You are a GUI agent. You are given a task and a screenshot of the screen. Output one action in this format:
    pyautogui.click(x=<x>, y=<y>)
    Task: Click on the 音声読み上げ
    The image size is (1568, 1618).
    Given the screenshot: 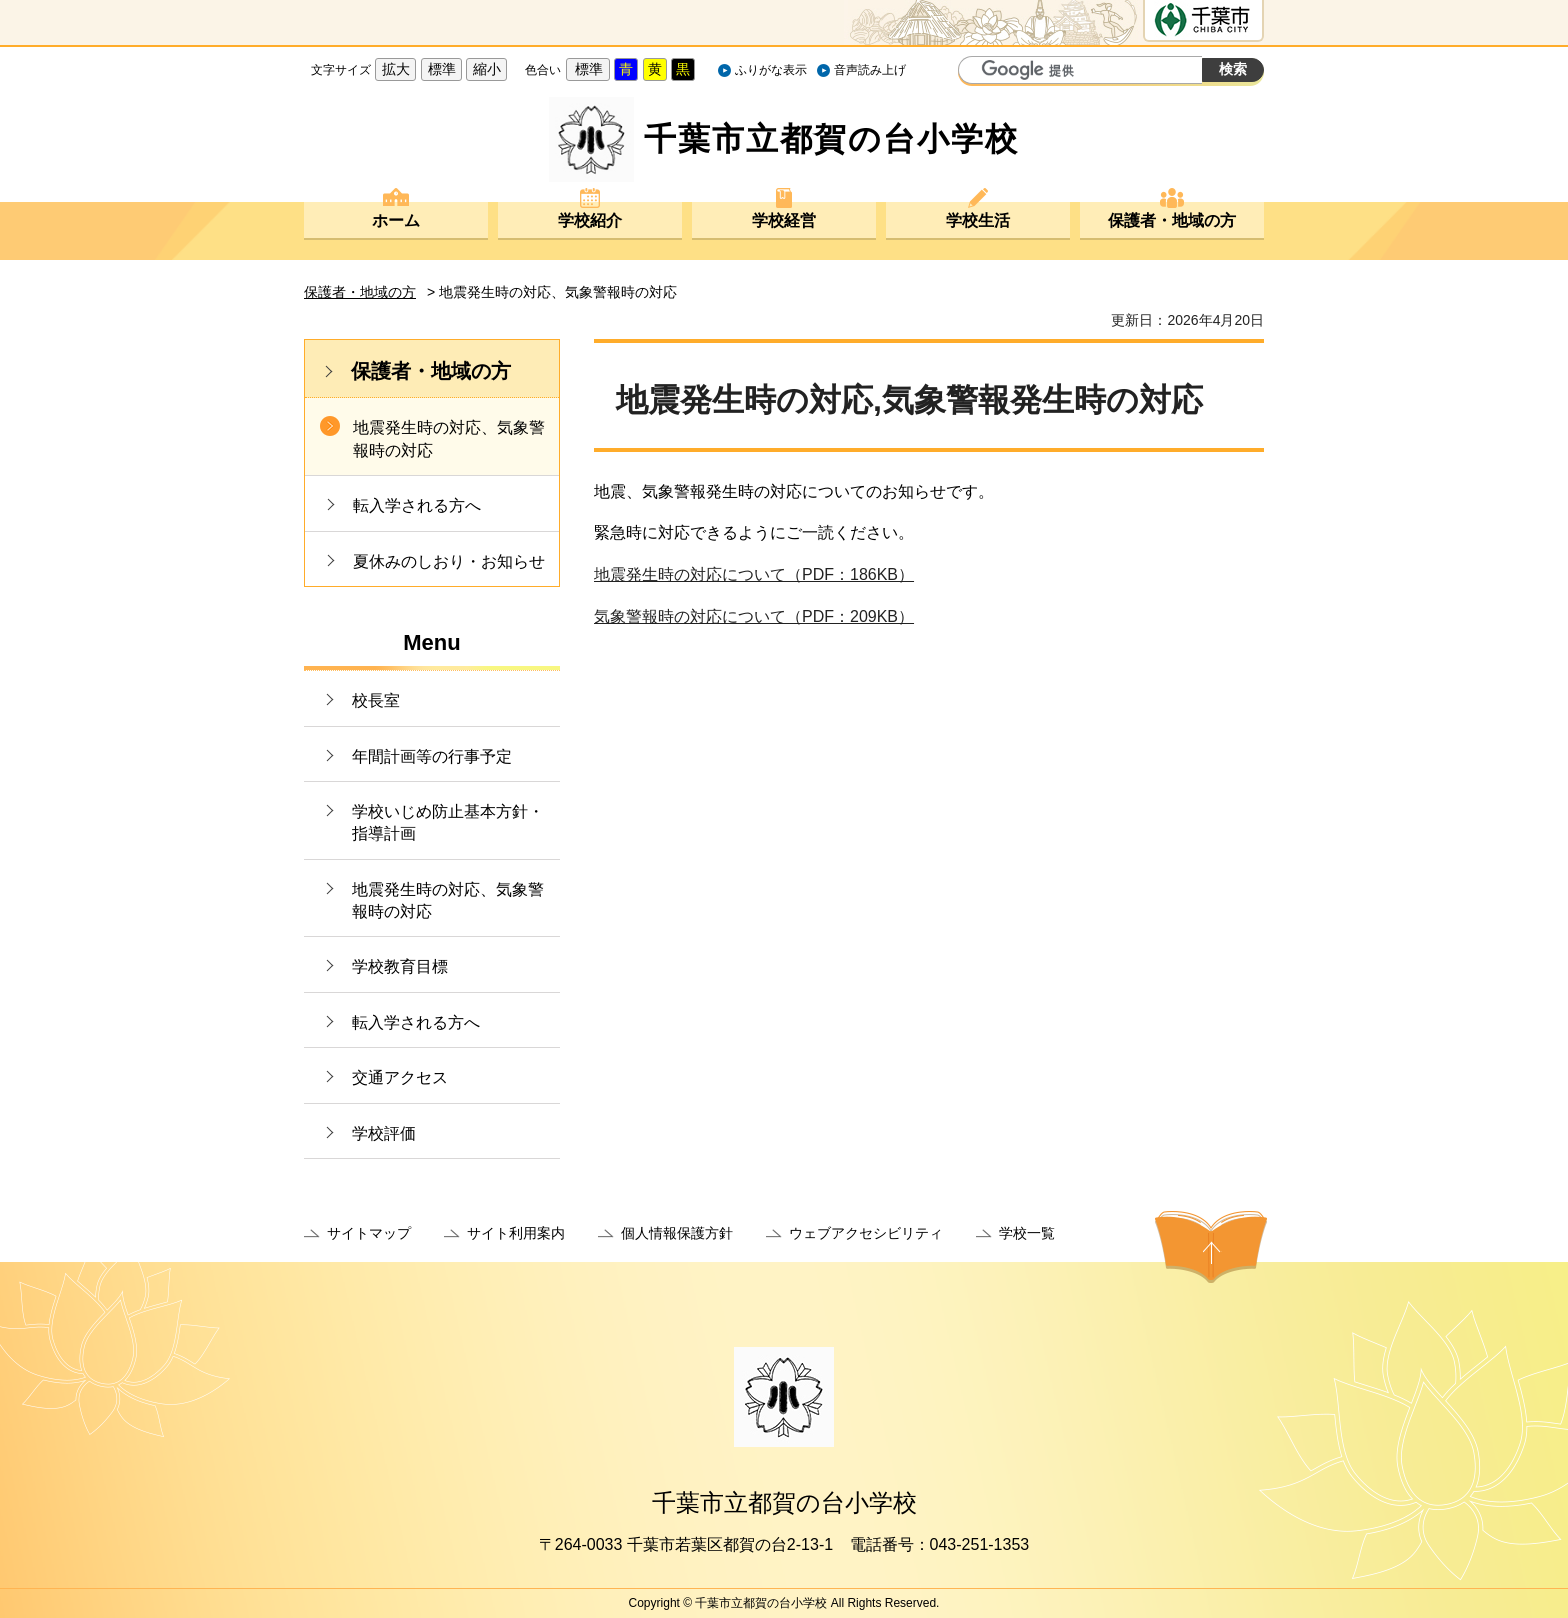 What is the action you would take?
    pyautogui.click(x=870, y=70)
    